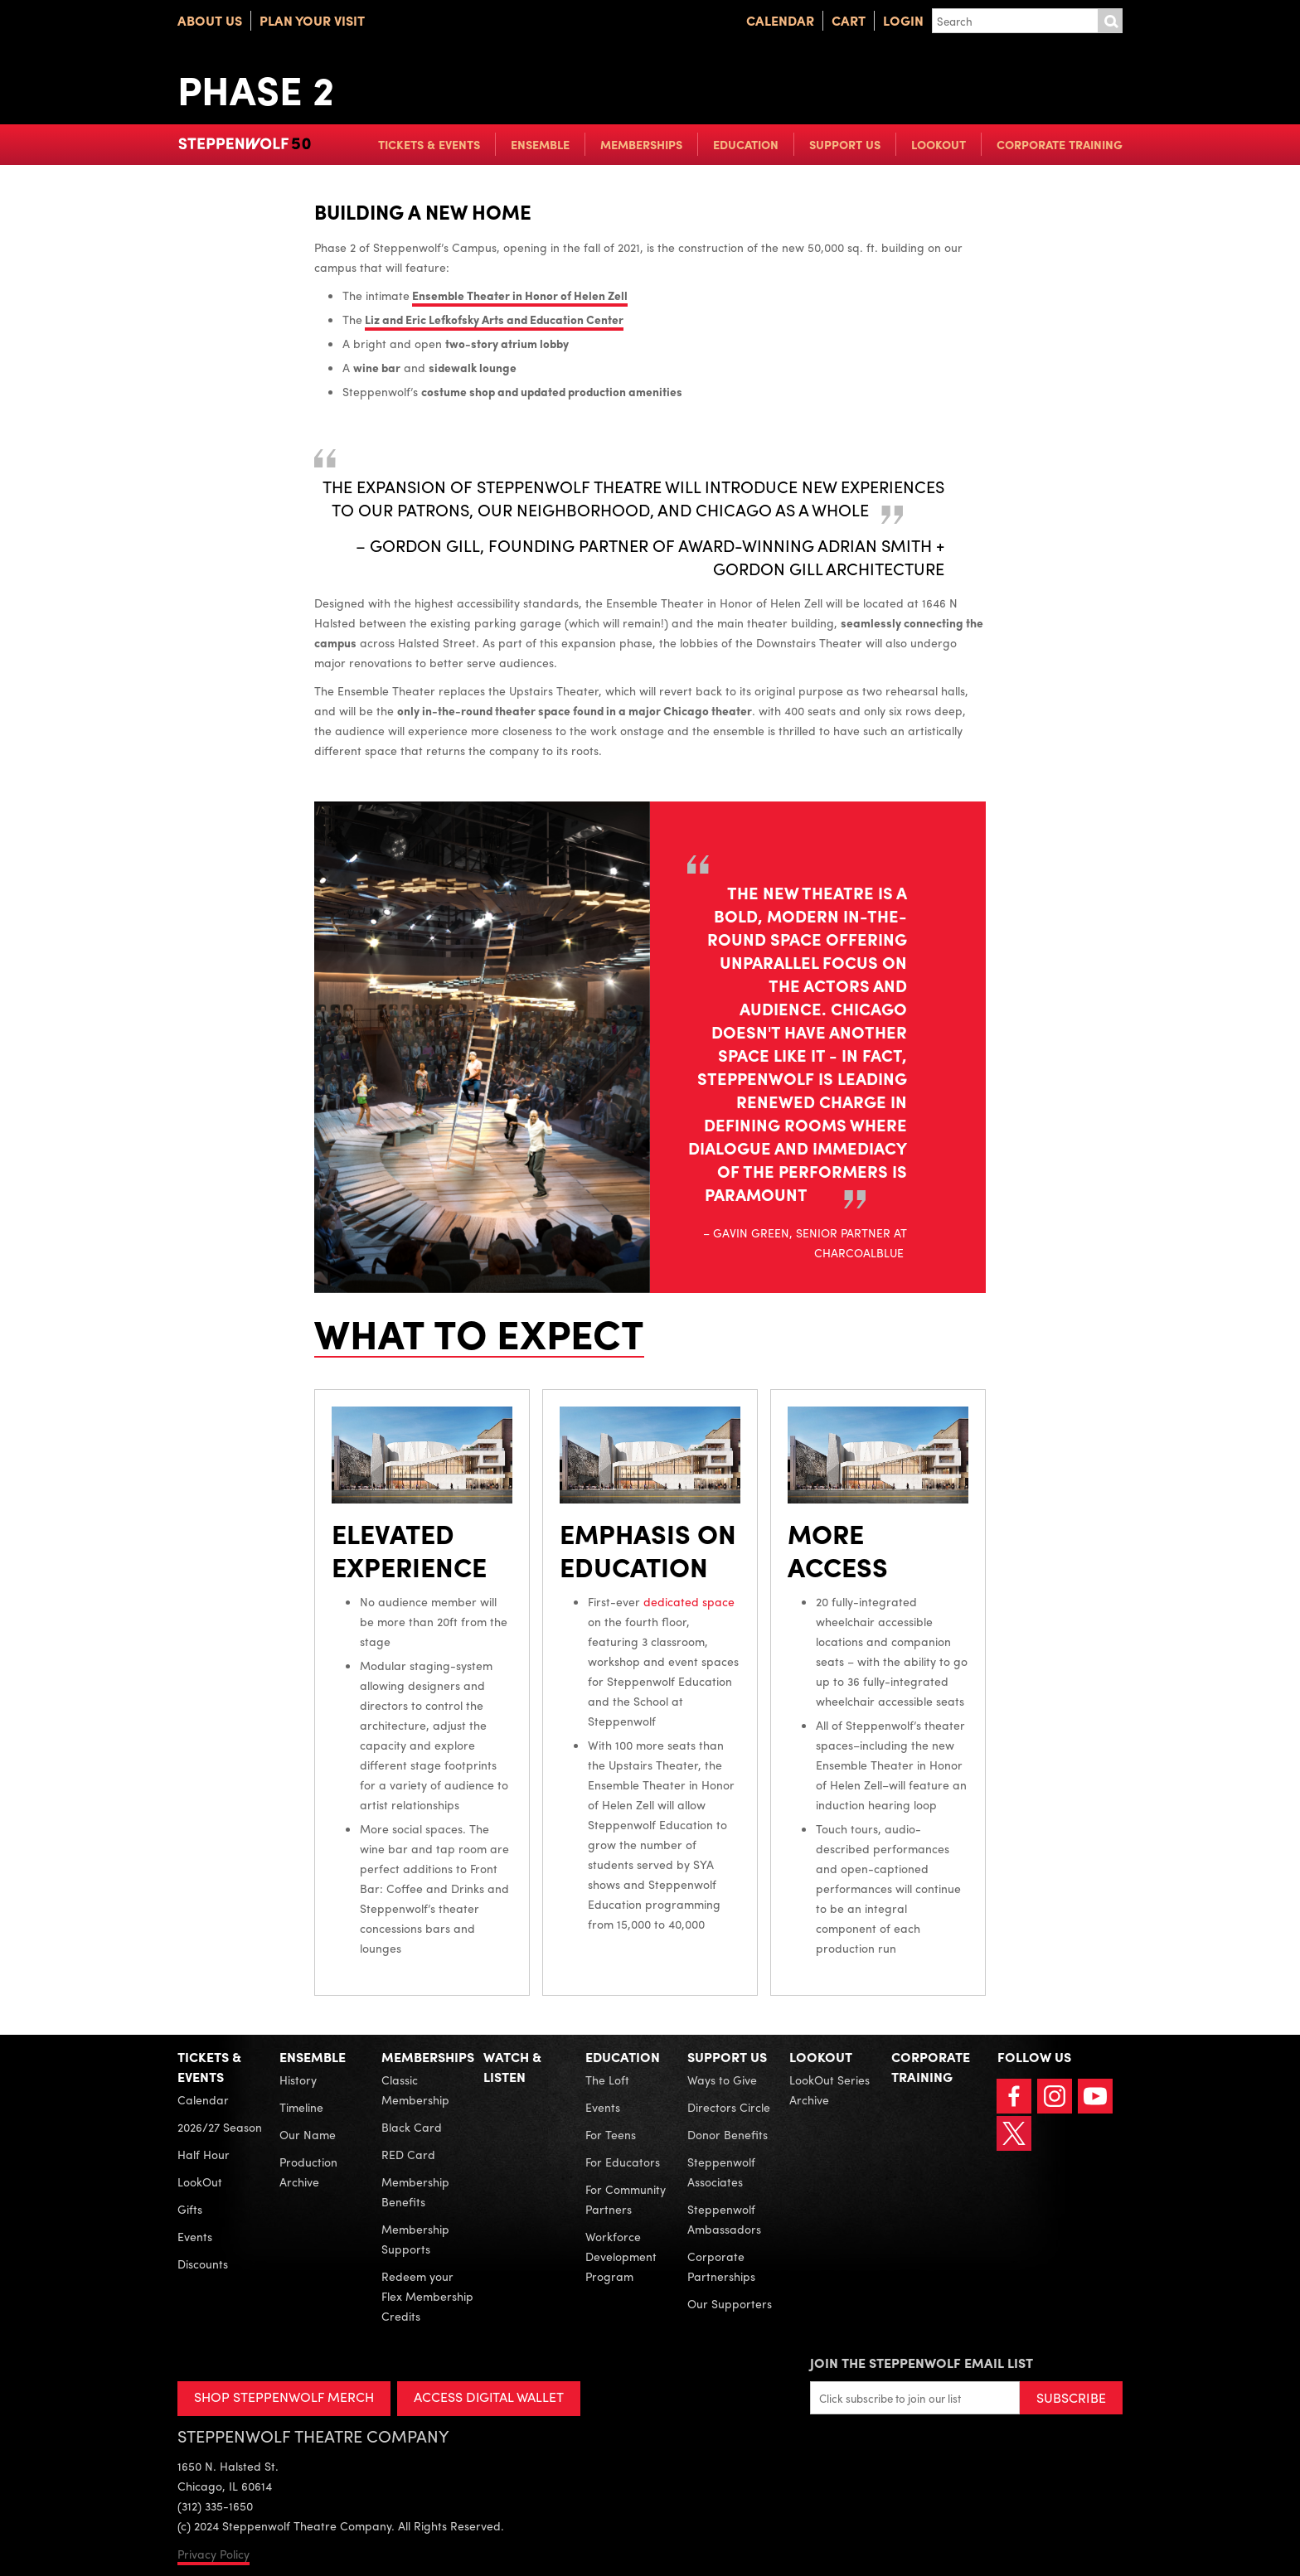  What do you see at coordinates (622, 2161) in the screenshot?
I see `For Educators` at bounding box center [622, 2161].